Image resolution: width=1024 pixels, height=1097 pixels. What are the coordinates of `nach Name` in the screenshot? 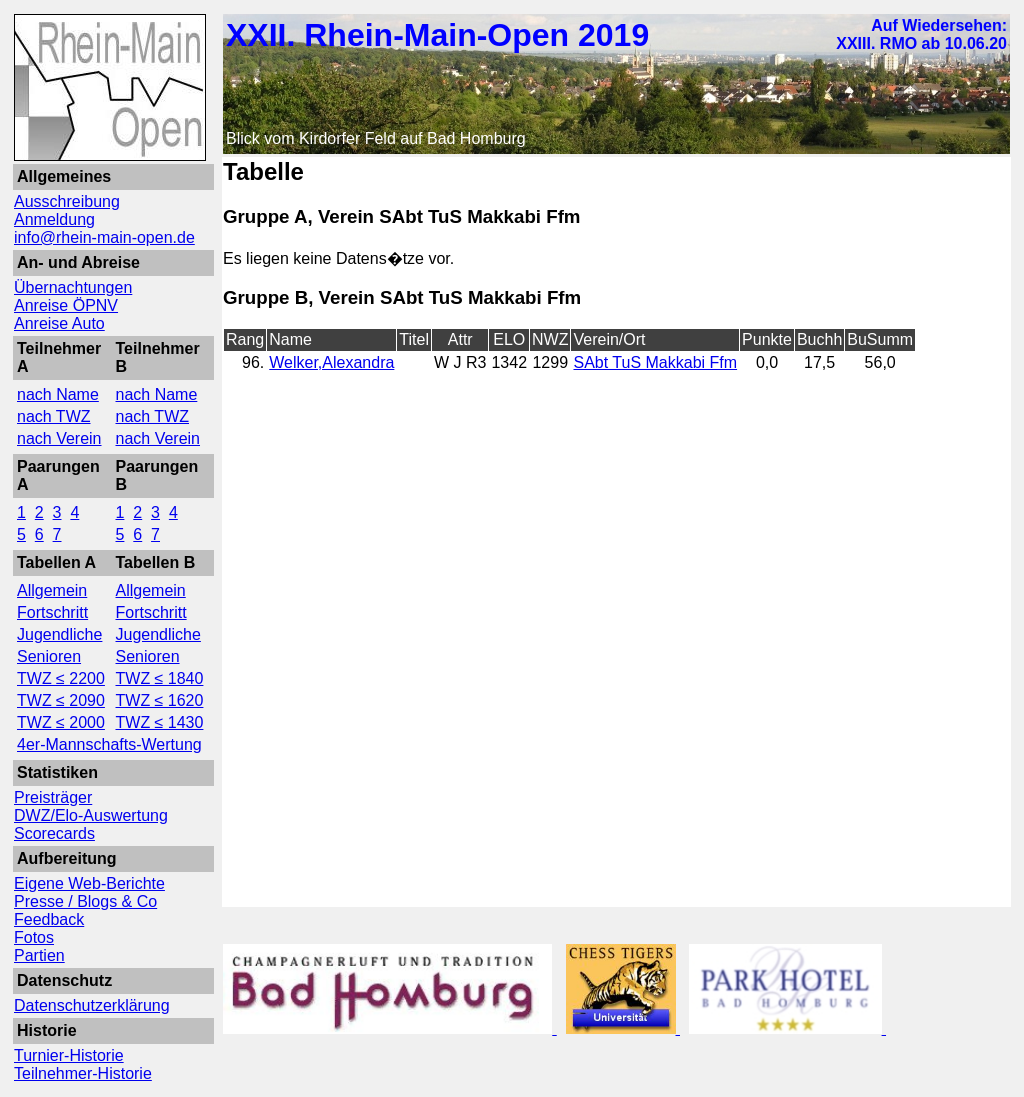 It's located at (58, 394).